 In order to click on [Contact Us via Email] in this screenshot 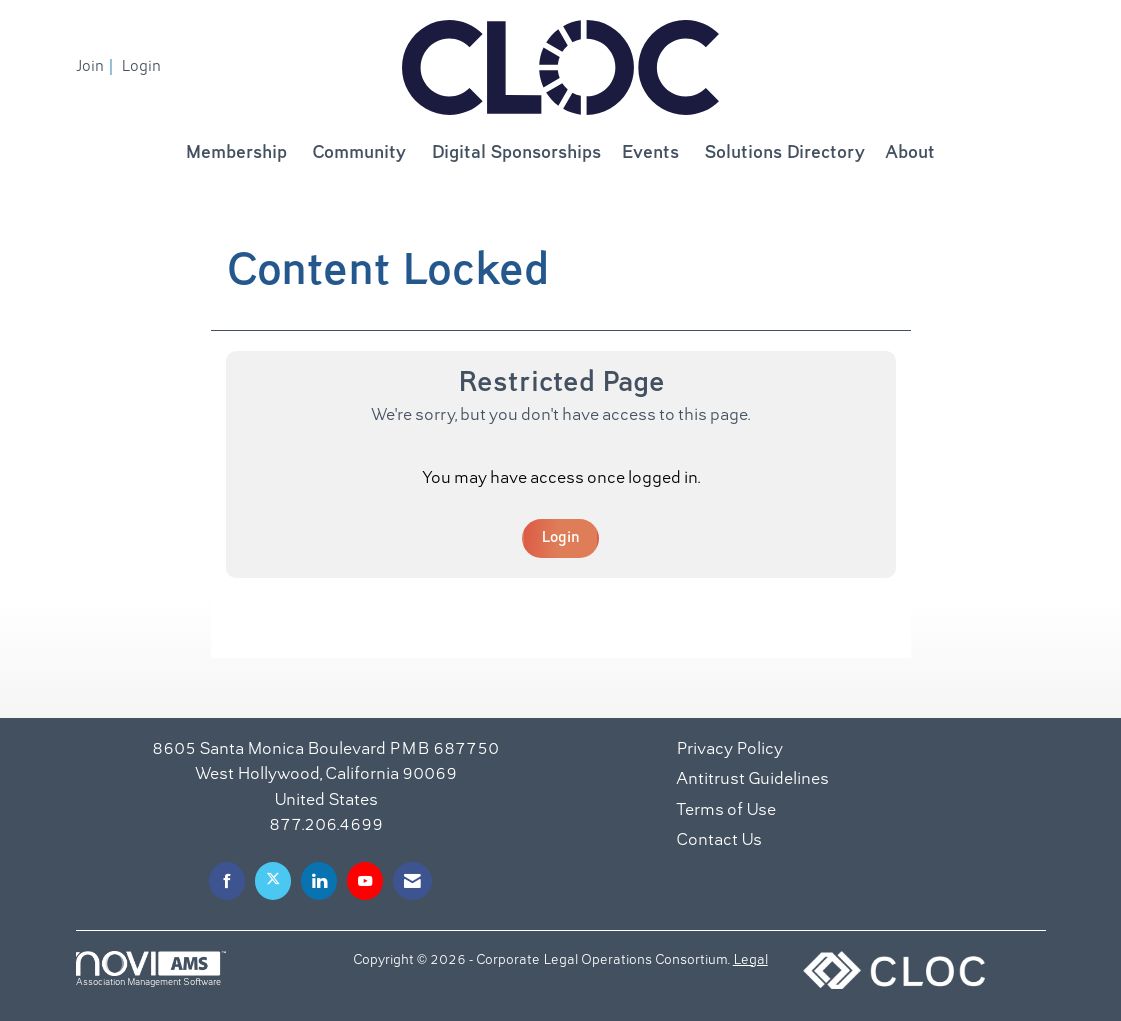, I will do `click(412, 880)`.